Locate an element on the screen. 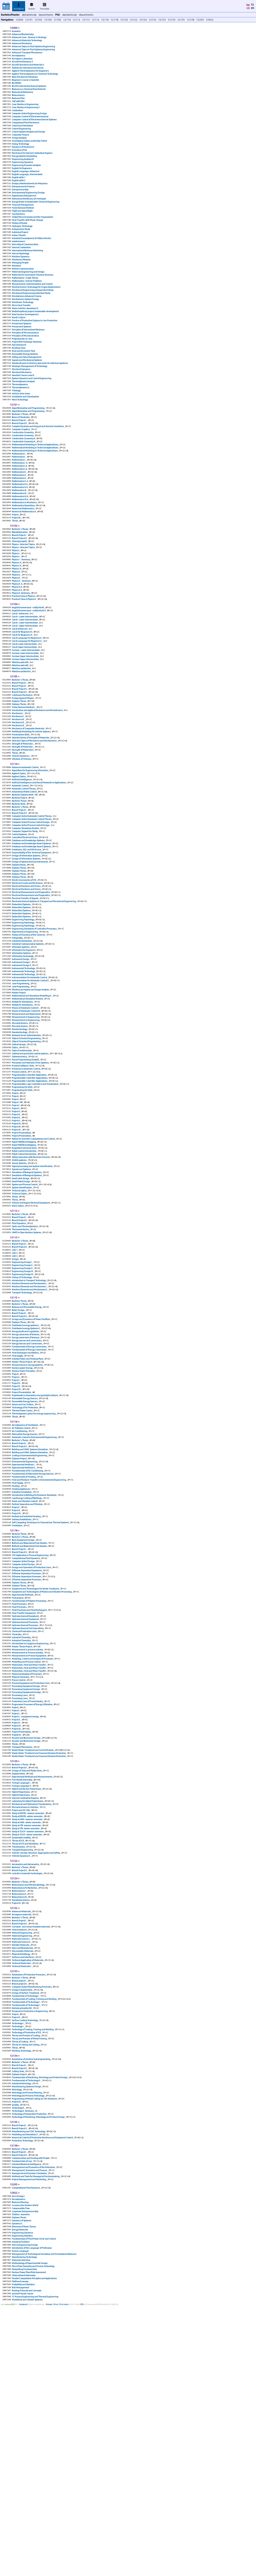 Image resolution: width=256 pixels, height=2576 pixels. Nuclear Power Plant Risk Assesment is located at coordinates (29, 2539).